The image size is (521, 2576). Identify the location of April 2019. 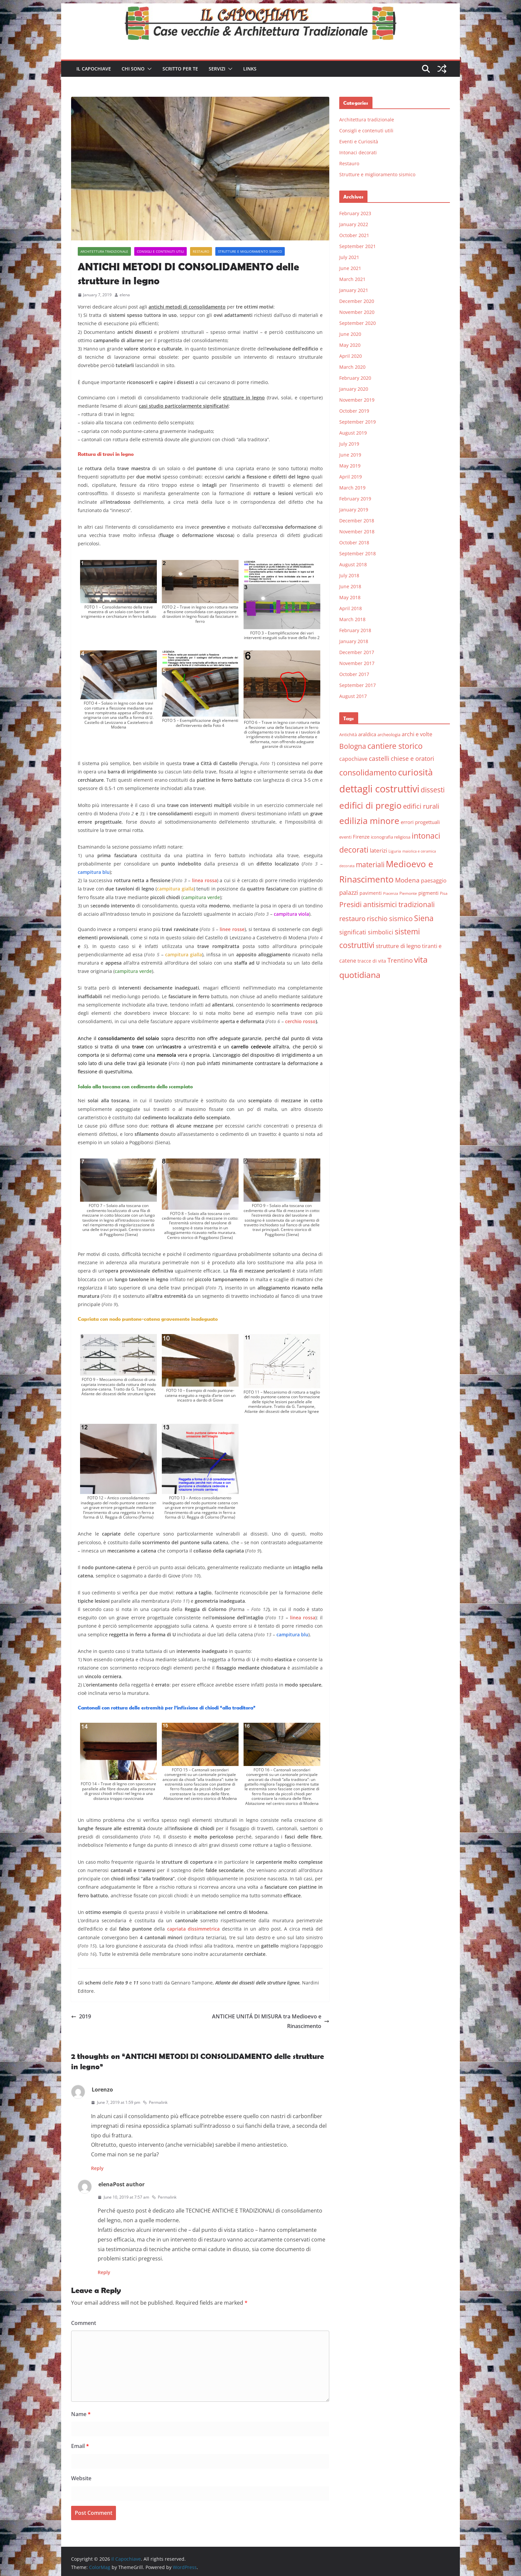
(350, 477).